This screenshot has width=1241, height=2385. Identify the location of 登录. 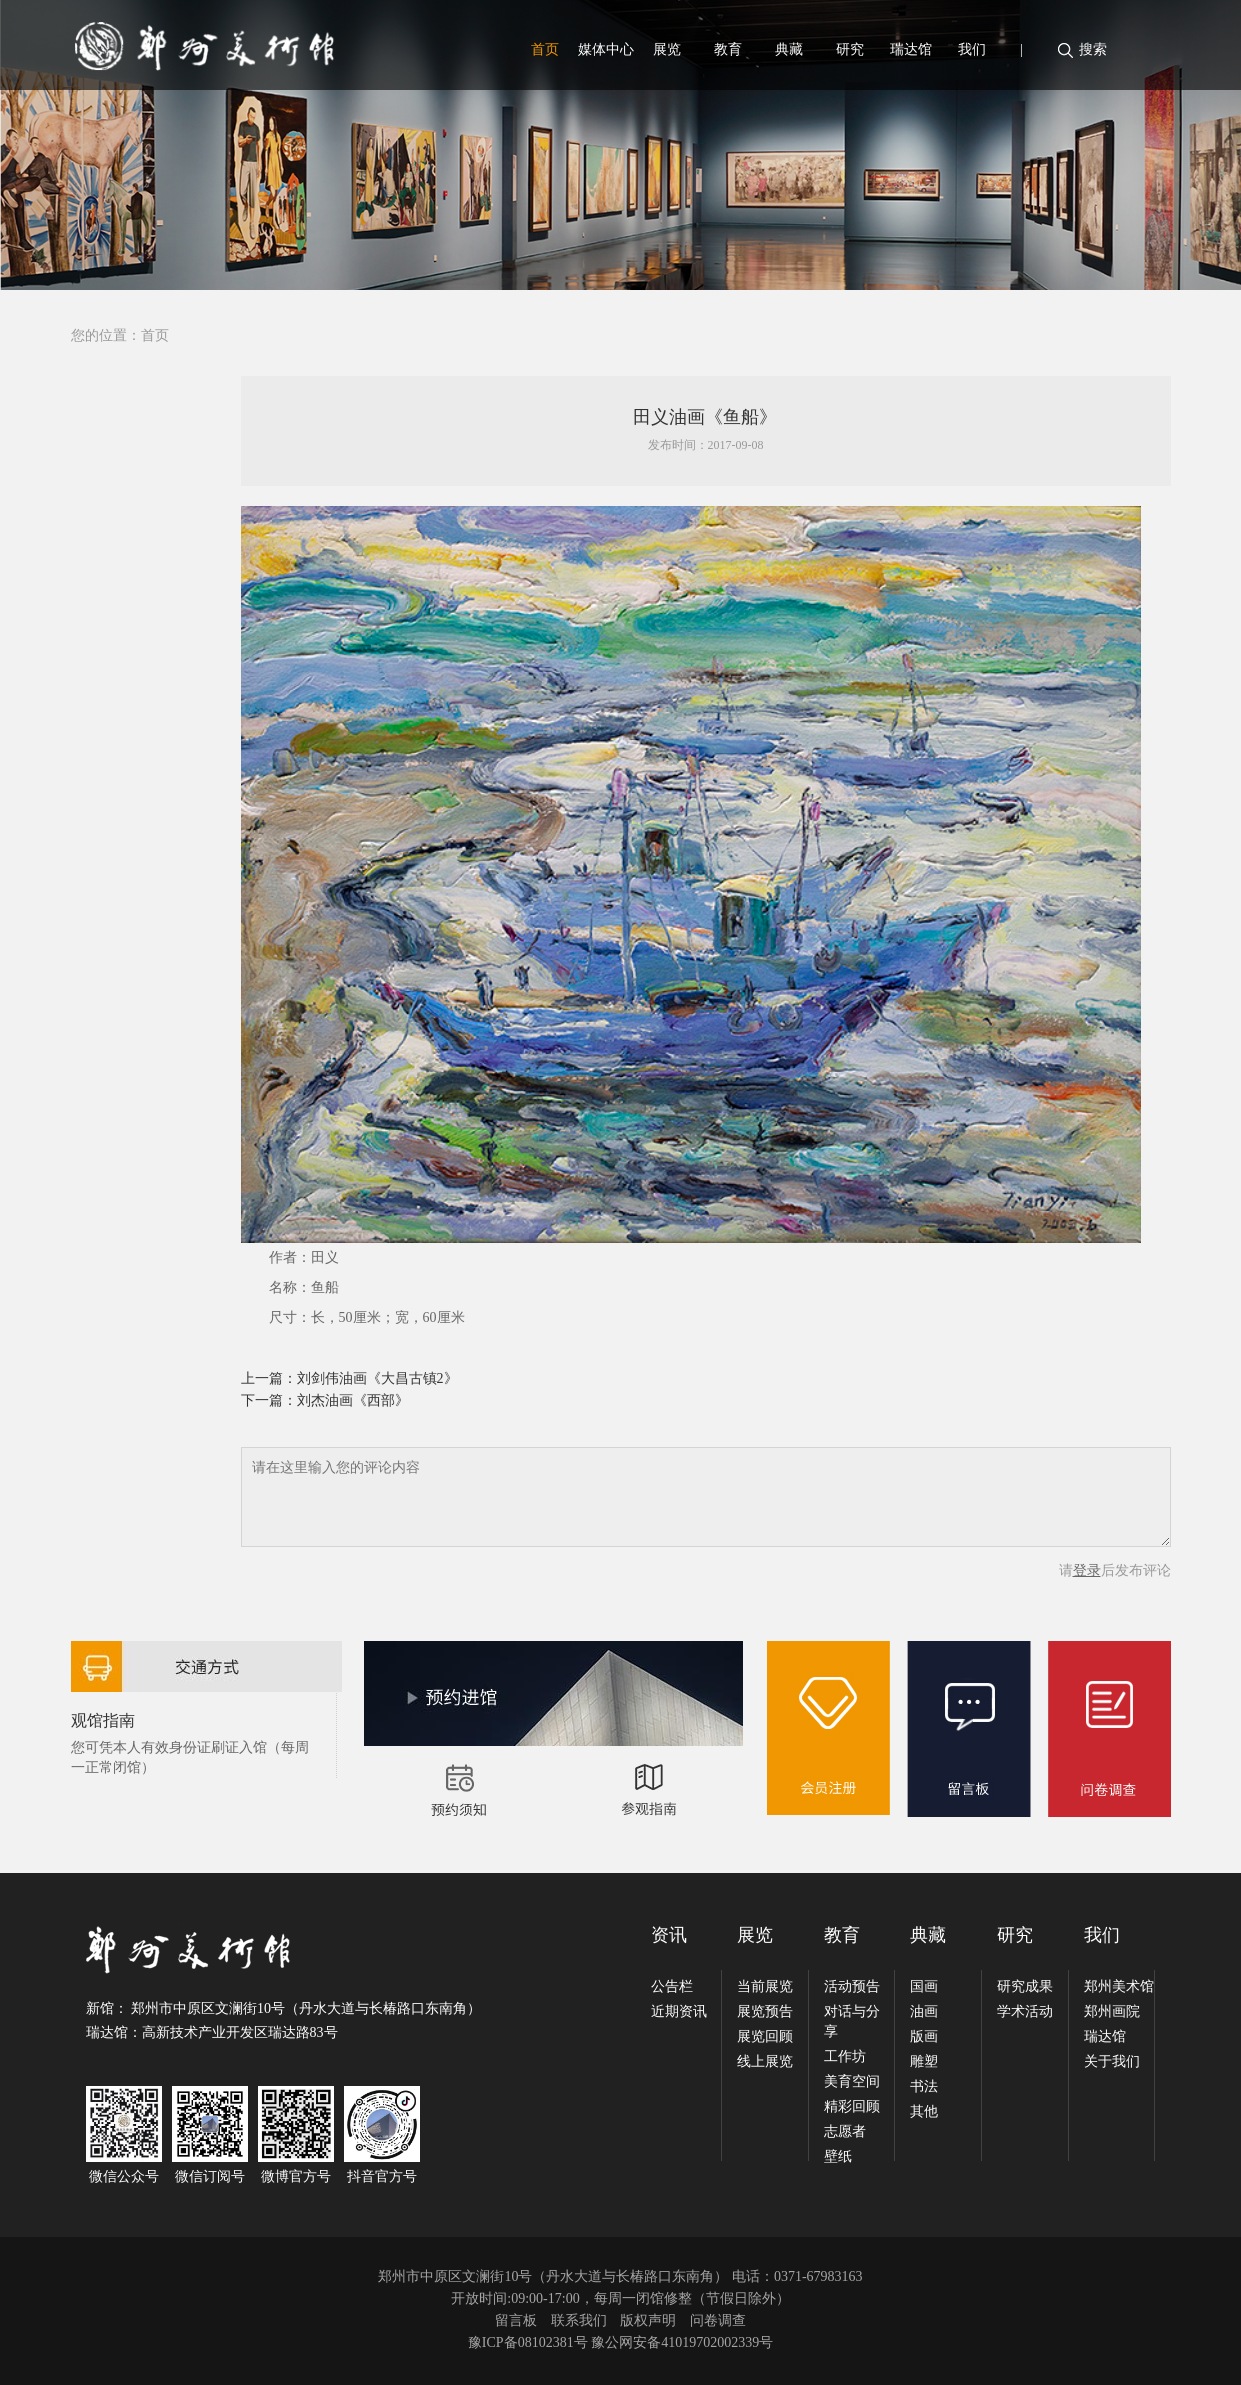
(1087, 1570).